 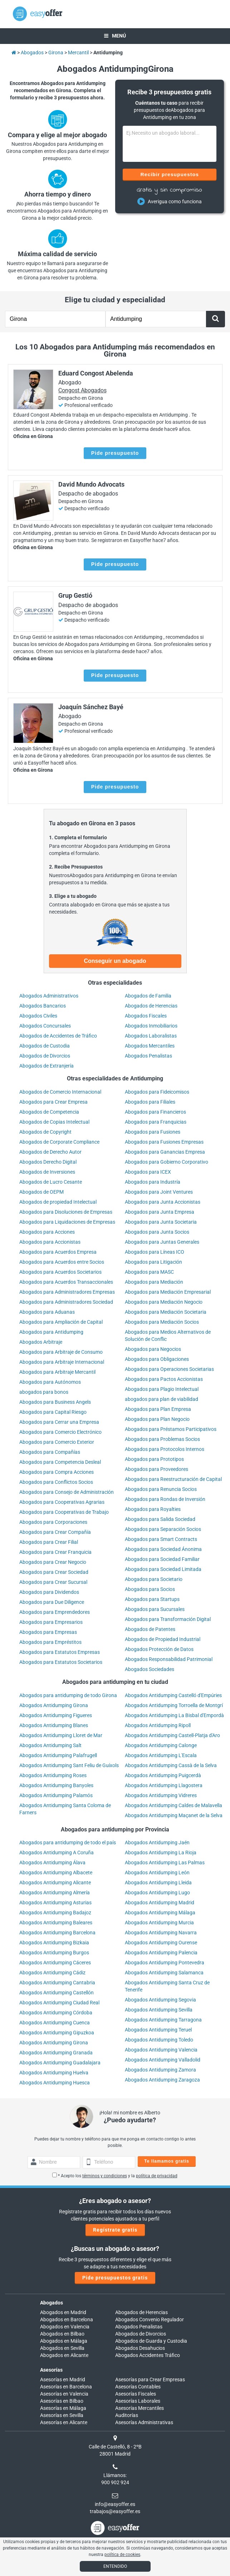 I want to click on Abogados para Transformación Digital, so click(x=168, y=1619).